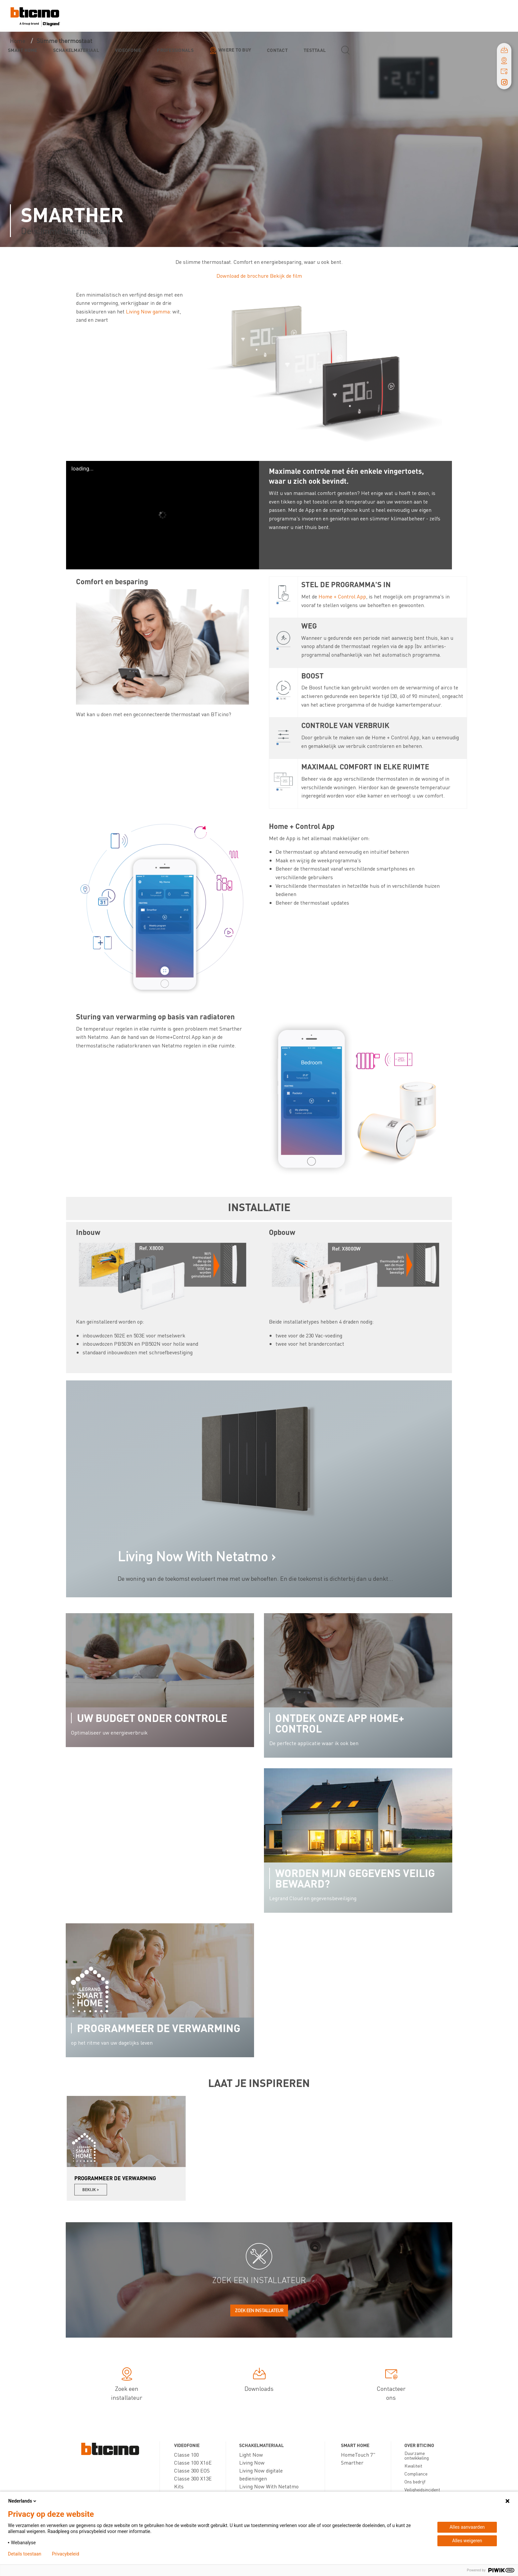 The width and height of the screenshot is (518, 2576). Describe the element at coordinates (193, 2462) in the screenshot. I see `Classe 100 X16E` at that location.